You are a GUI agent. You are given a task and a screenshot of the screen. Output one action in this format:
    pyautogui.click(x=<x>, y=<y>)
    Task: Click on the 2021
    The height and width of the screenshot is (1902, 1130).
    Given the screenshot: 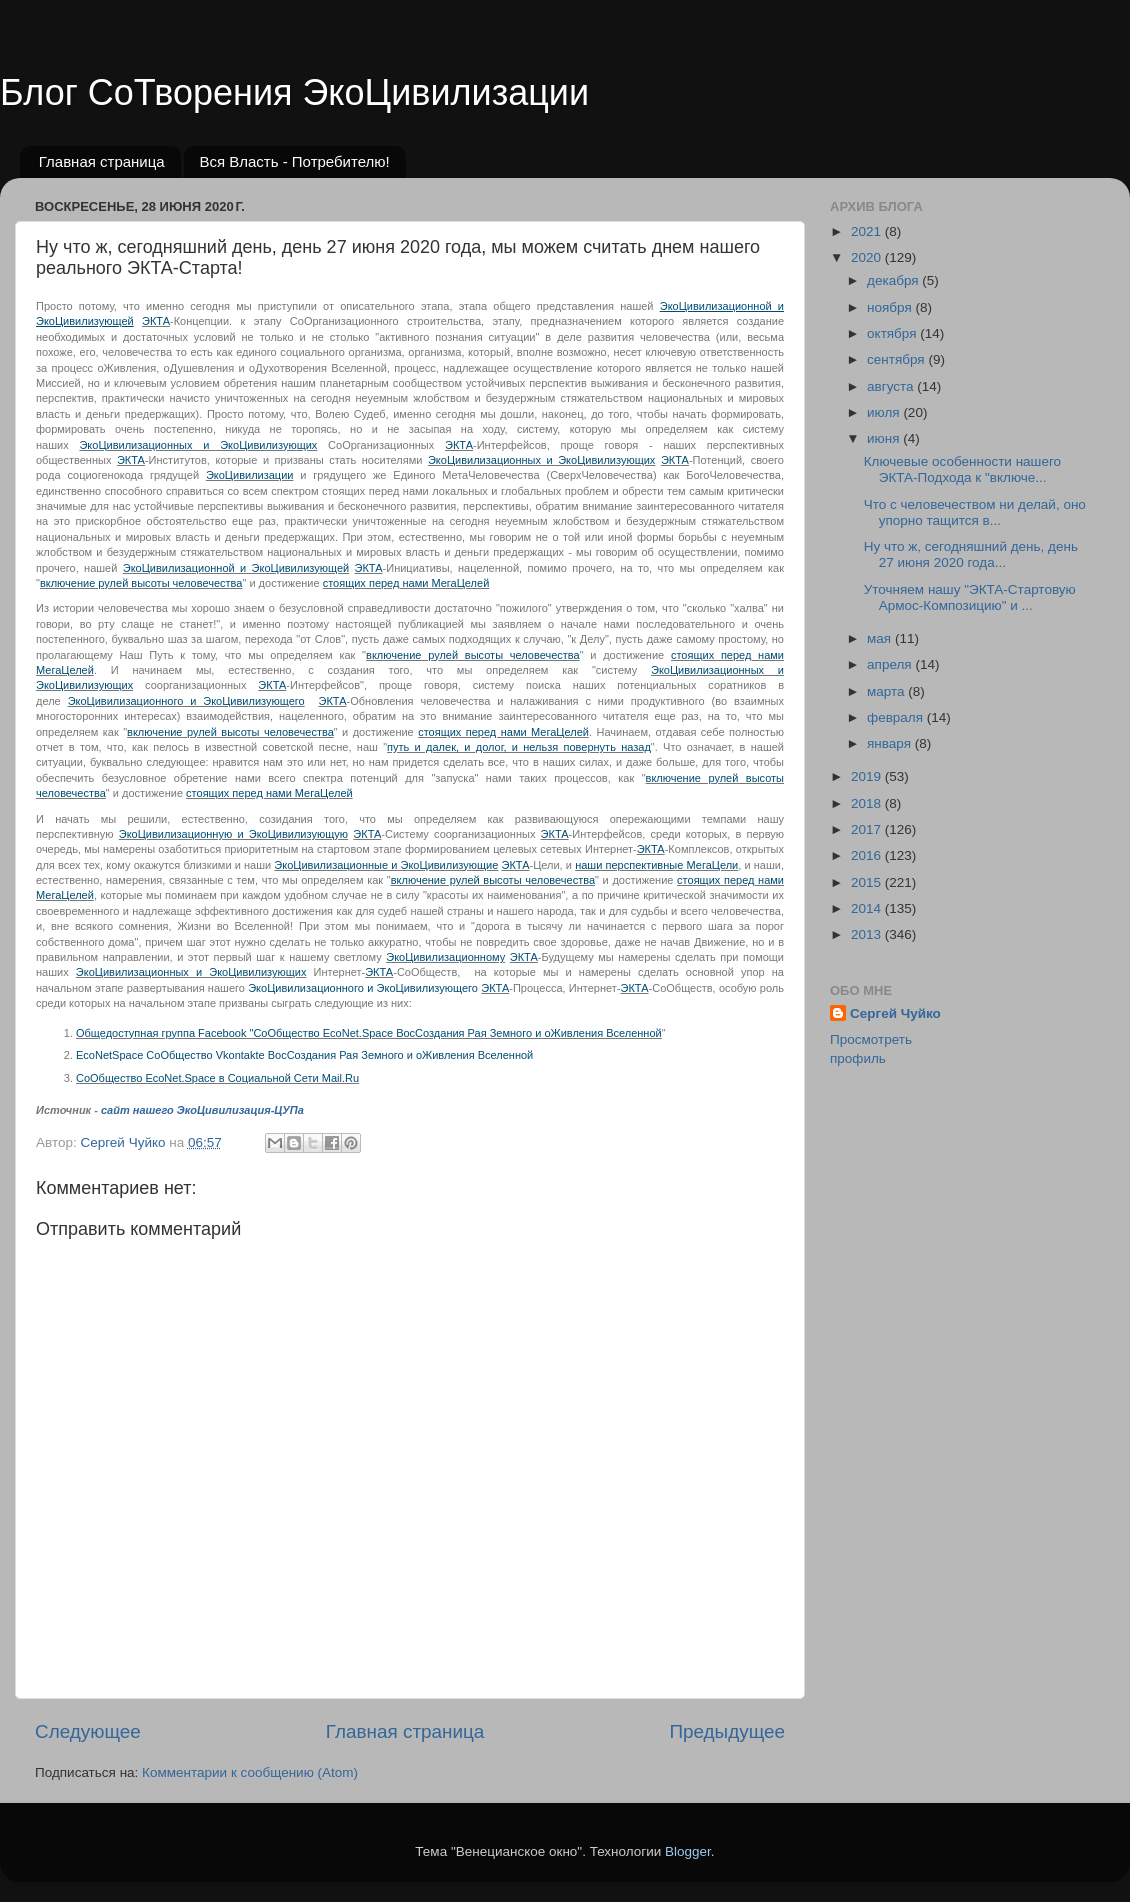 What is the action you would take?
    pyautogui.click(x=868, y=231)
    